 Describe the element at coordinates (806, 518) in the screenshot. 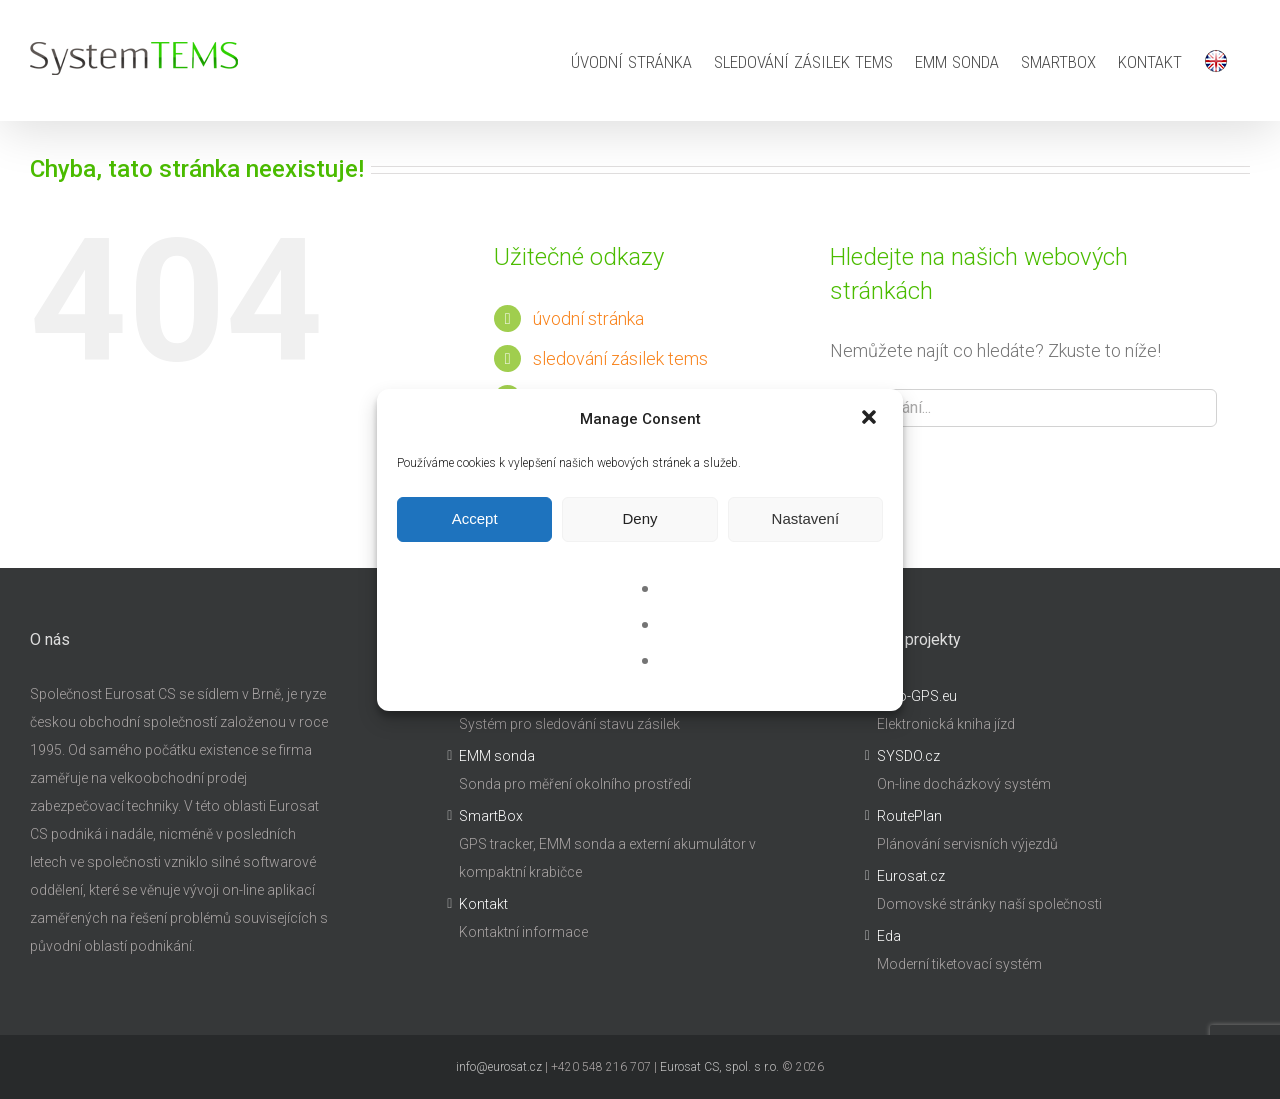

I see `Nastavení` at that location.